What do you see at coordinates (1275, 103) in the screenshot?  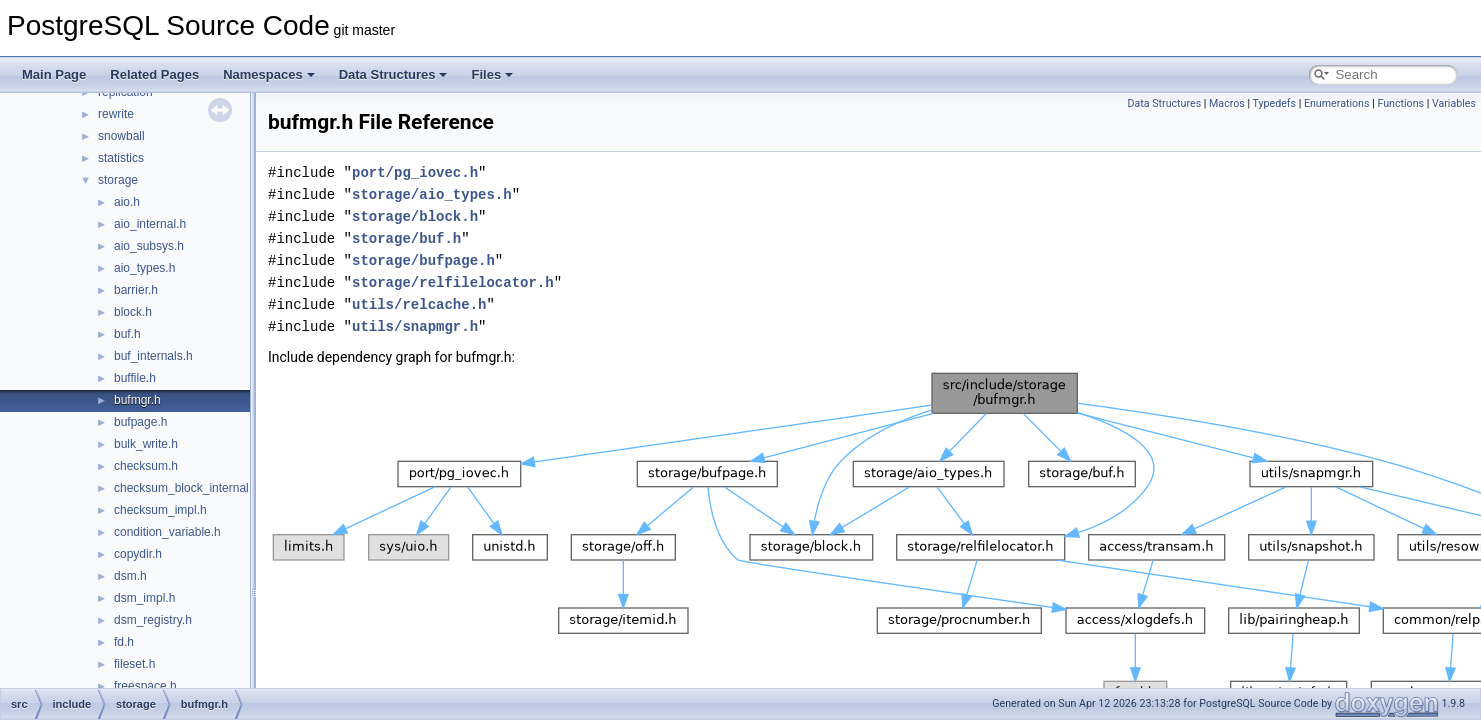 I see `Typedefs` at bounding box center [1275, 103].